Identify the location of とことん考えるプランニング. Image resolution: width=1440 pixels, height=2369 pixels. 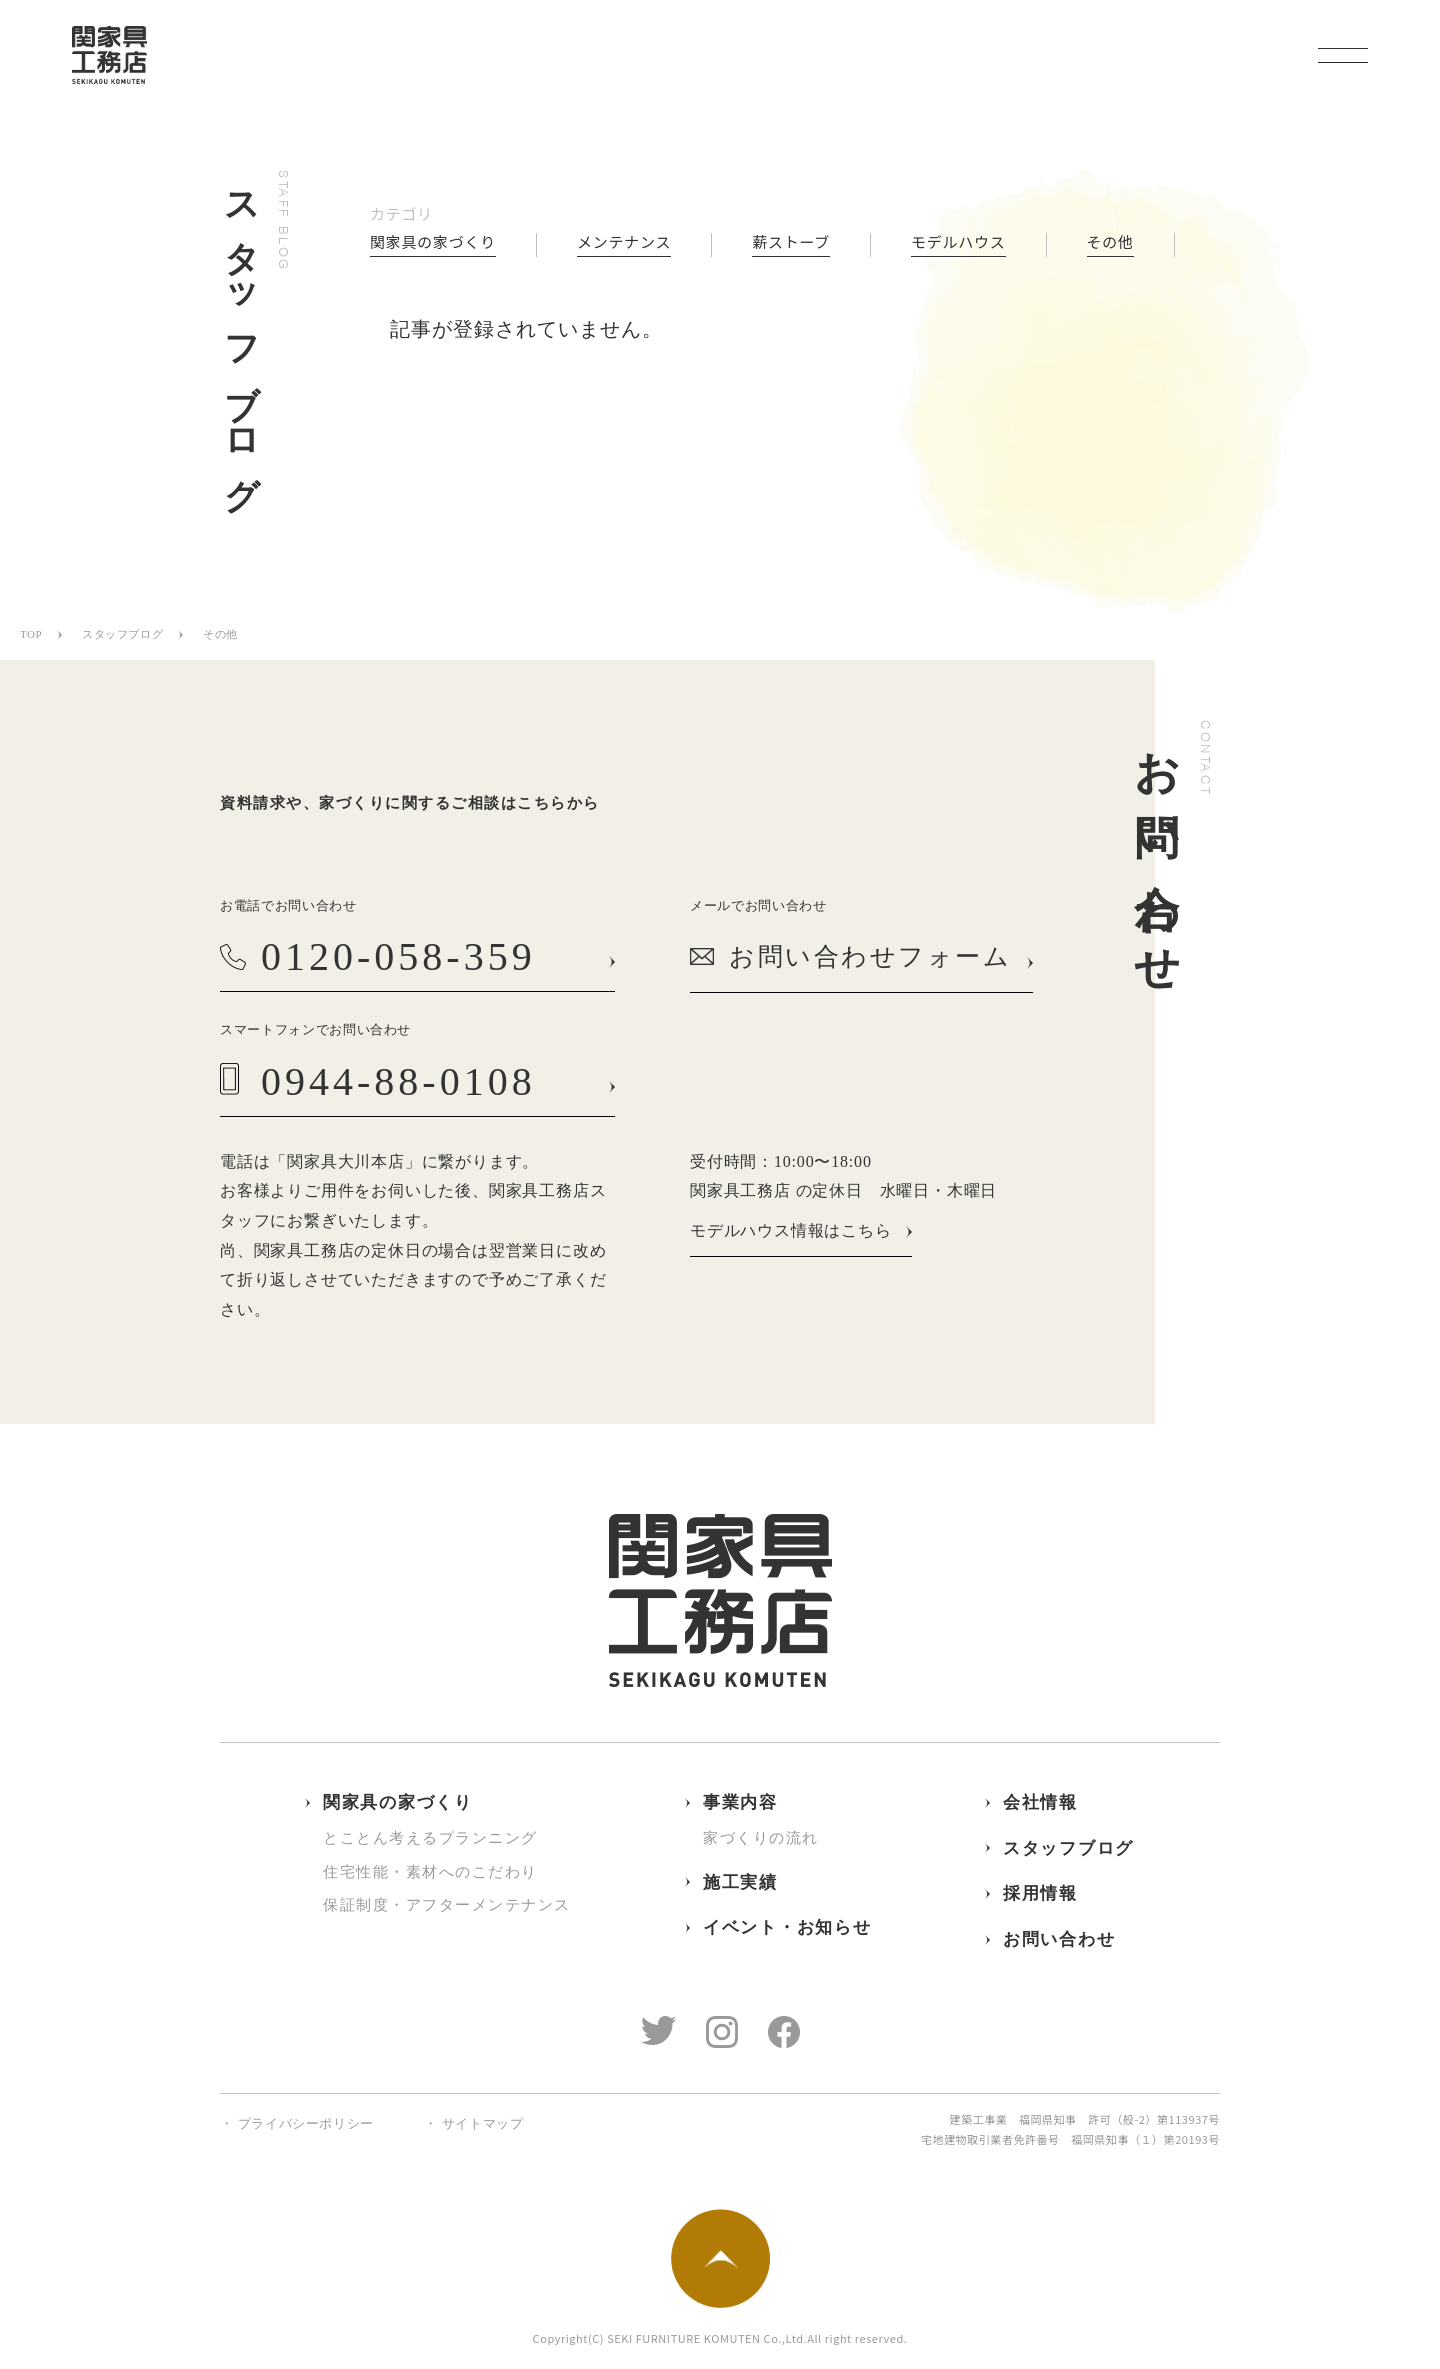
(430, 1838).